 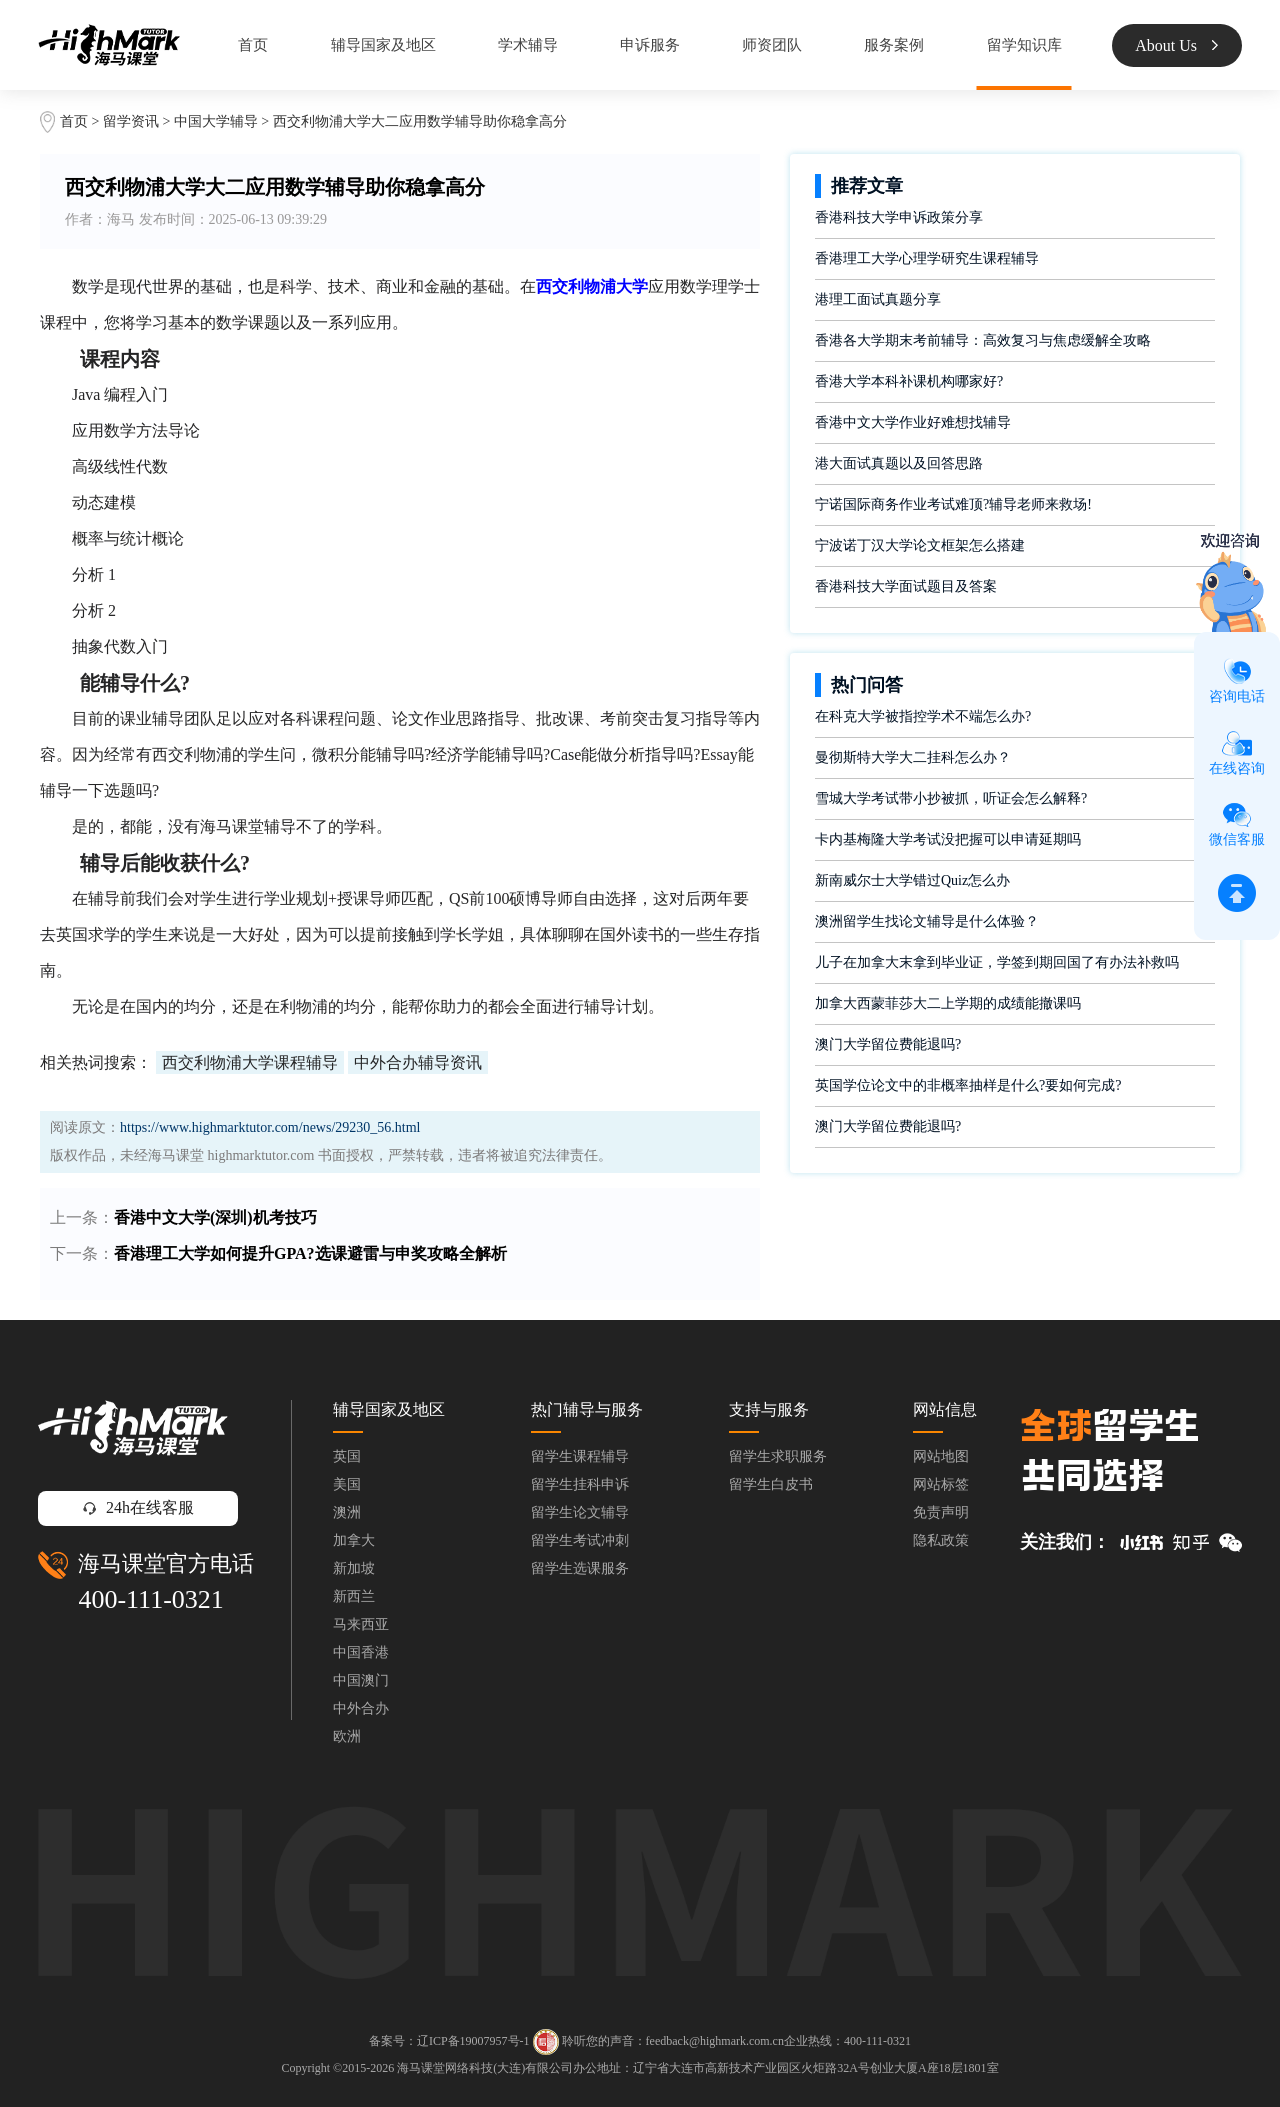 What do you see at coordinates (354, 1596) in the screenshot?
I see `新西兰` at bounding box center [354, 1596].